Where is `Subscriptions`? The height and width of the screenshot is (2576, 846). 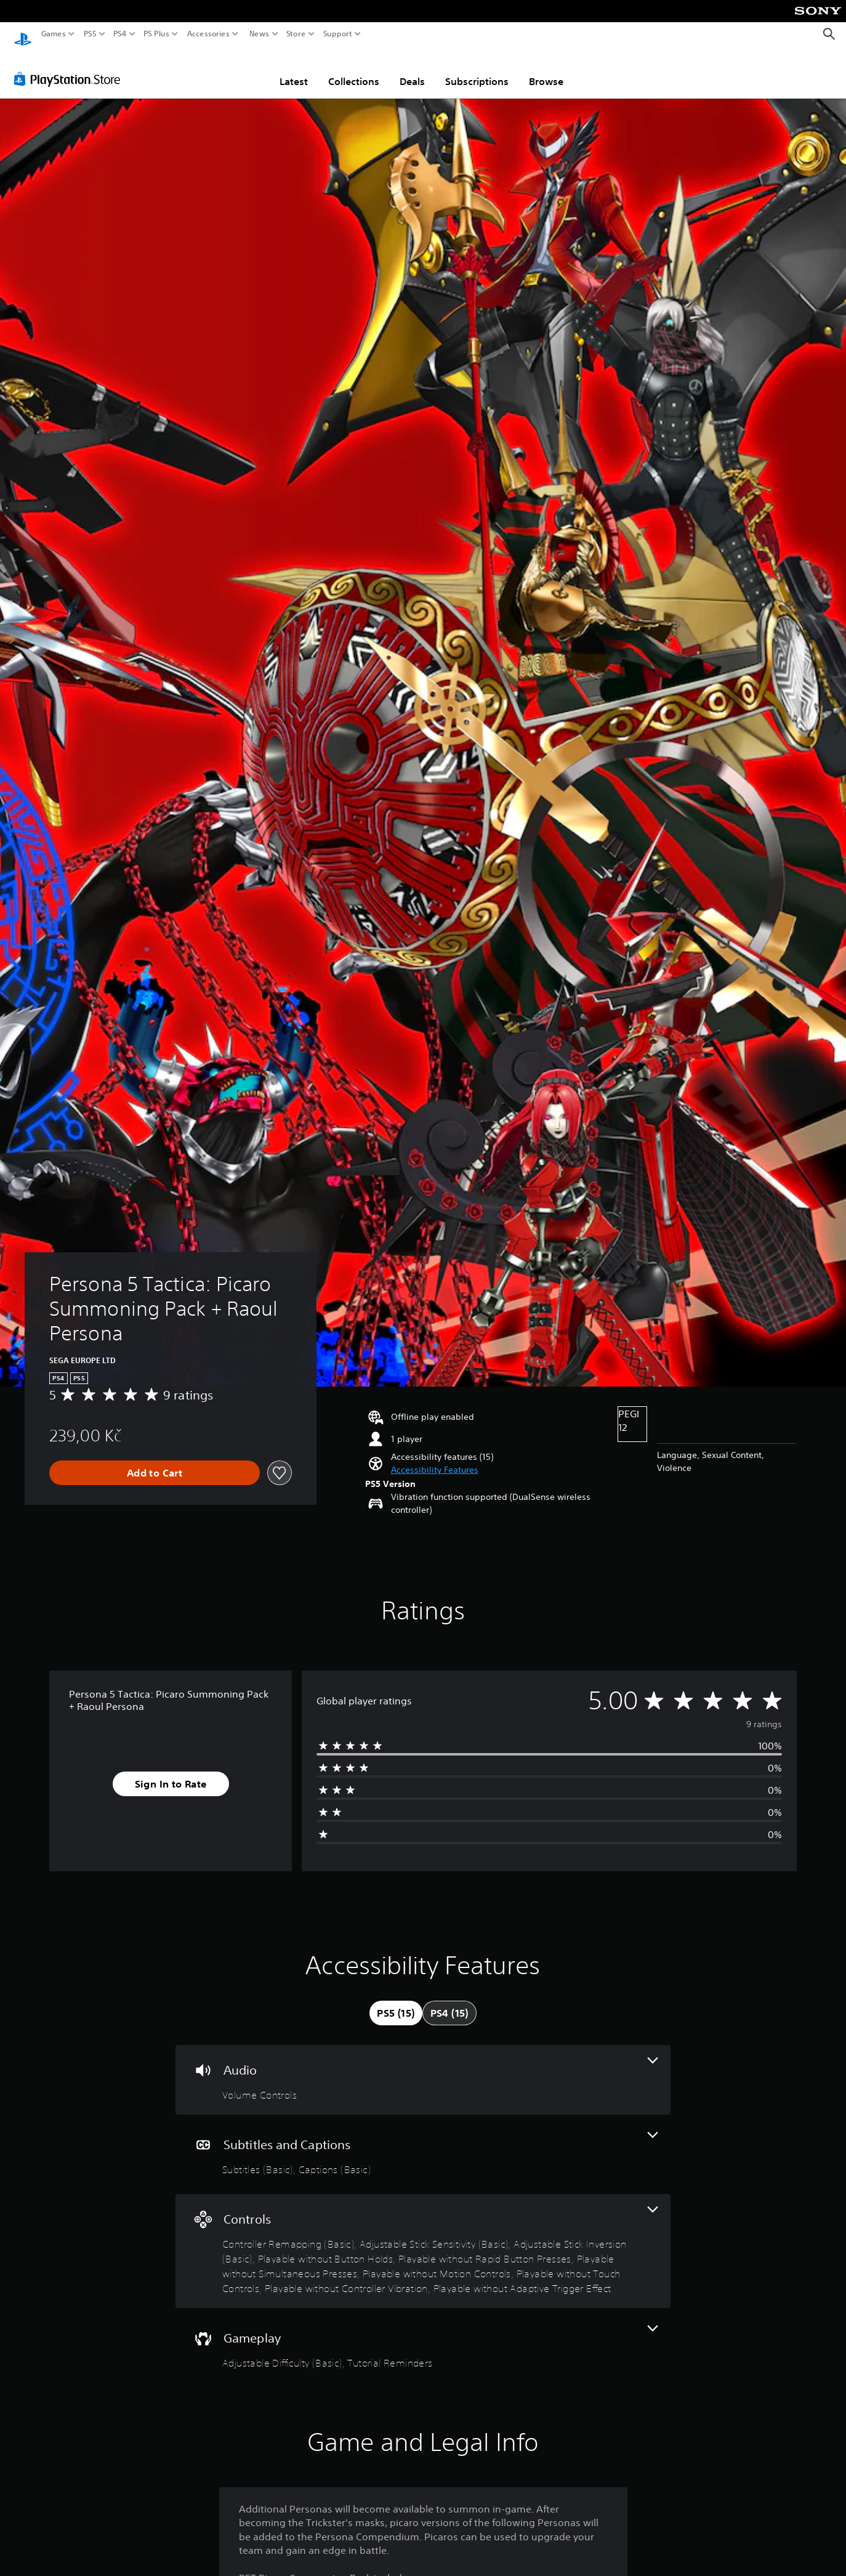
Subscriptions is located at coordinates (477, 69).